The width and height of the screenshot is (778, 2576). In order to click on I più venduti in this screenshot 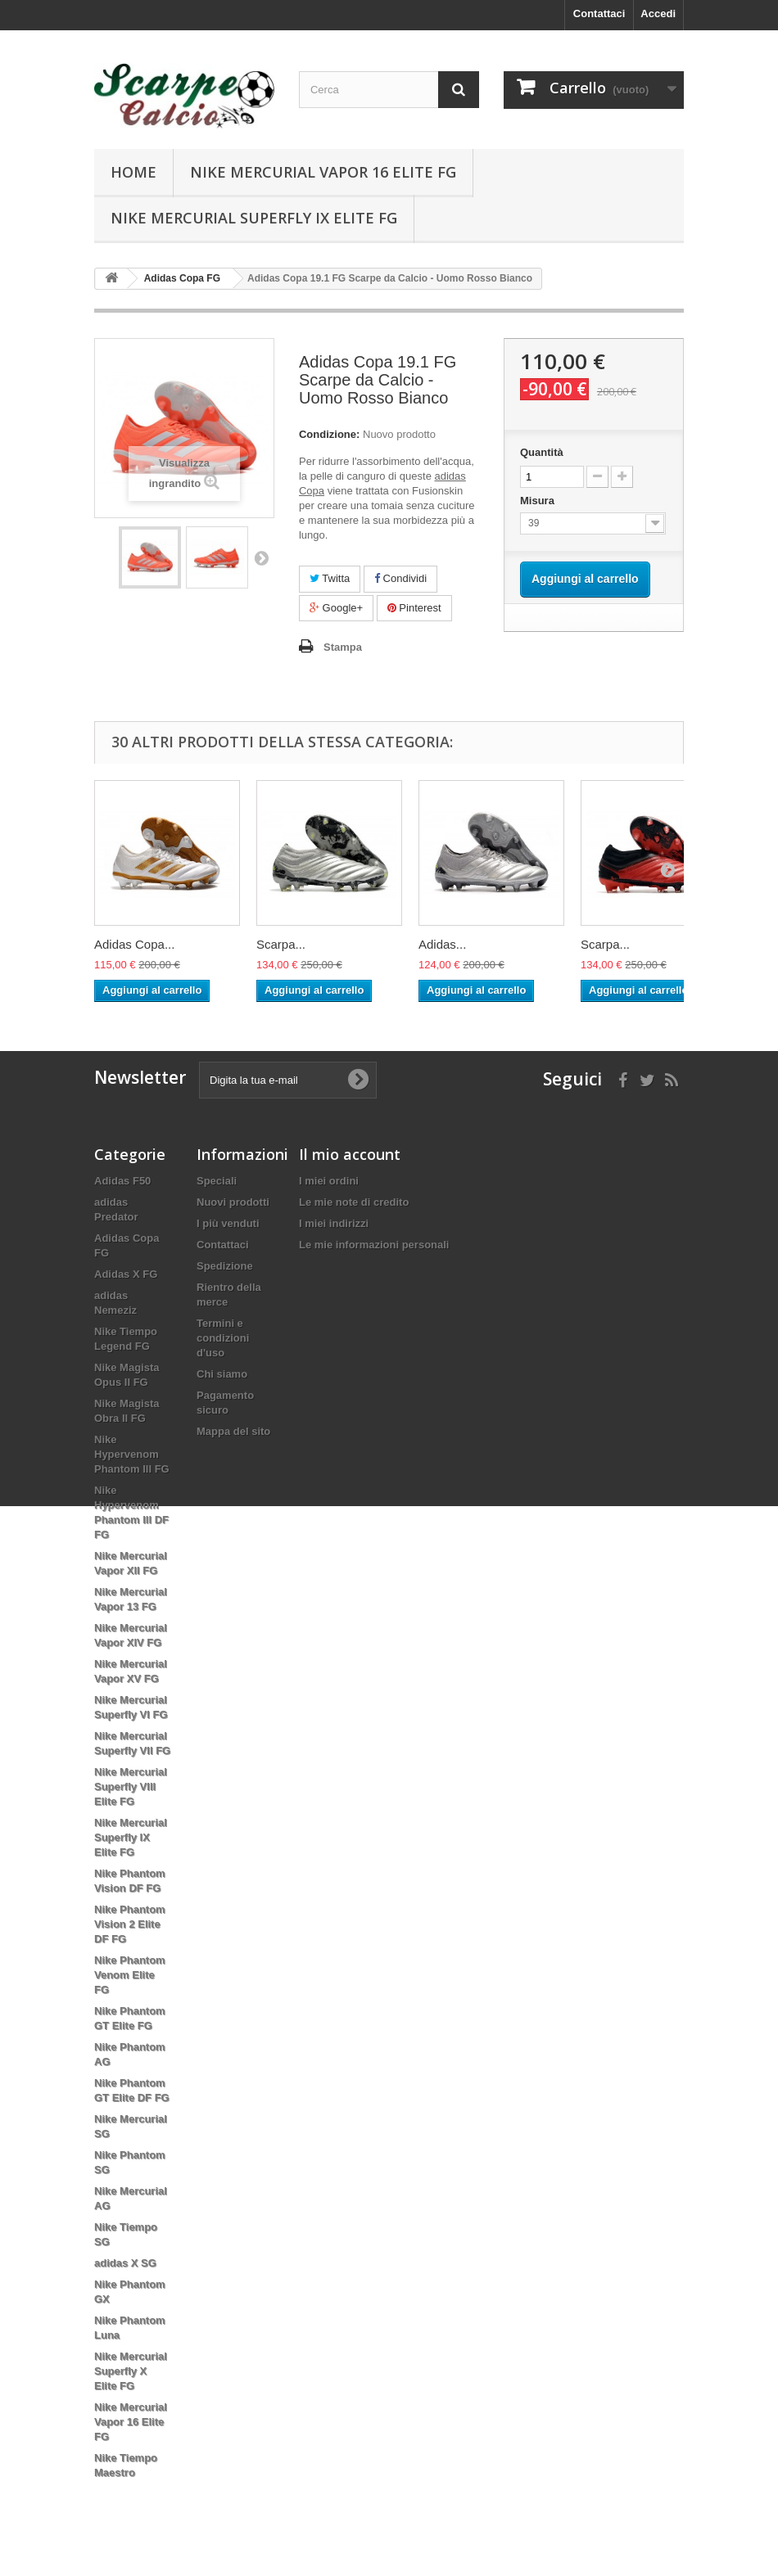, I will do `click(228, 1223)`.